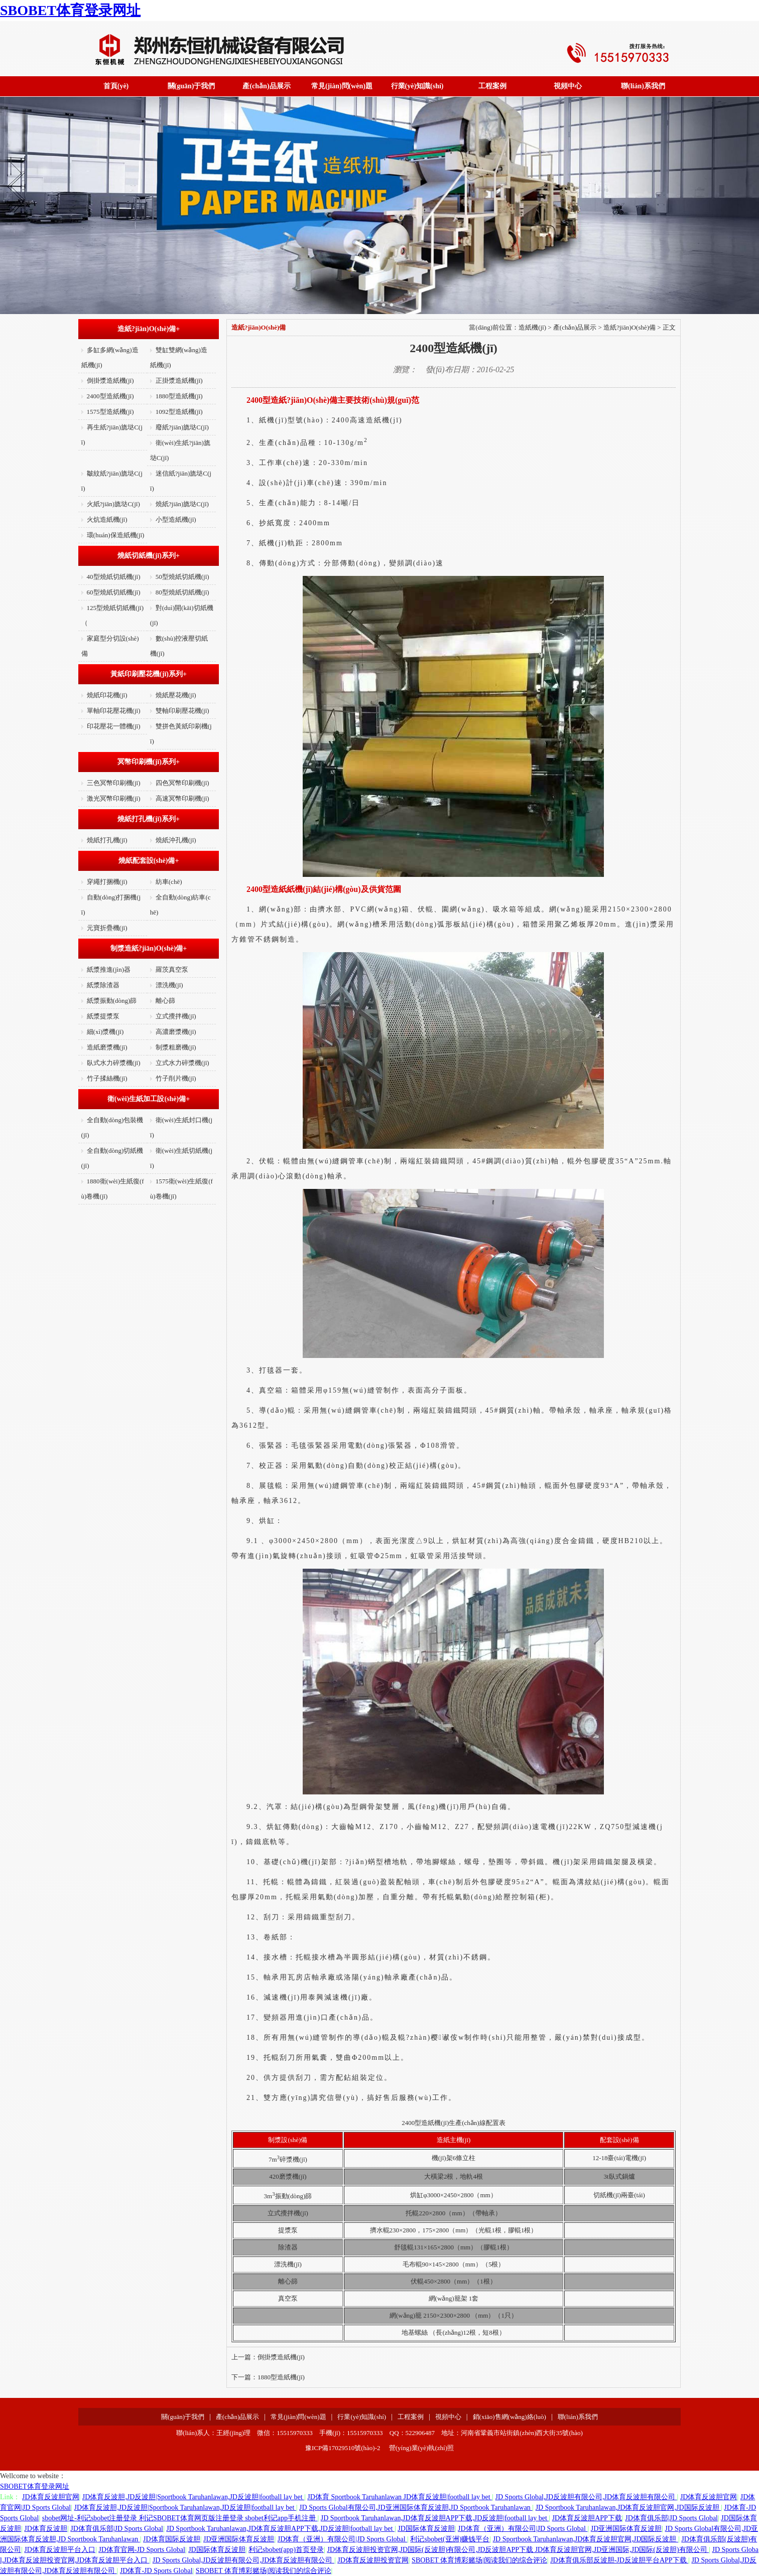 Image resolution: width=759 pixels, height=2576 pixels. I want to click on 竹子削片機(jī), so click(176, 1078).